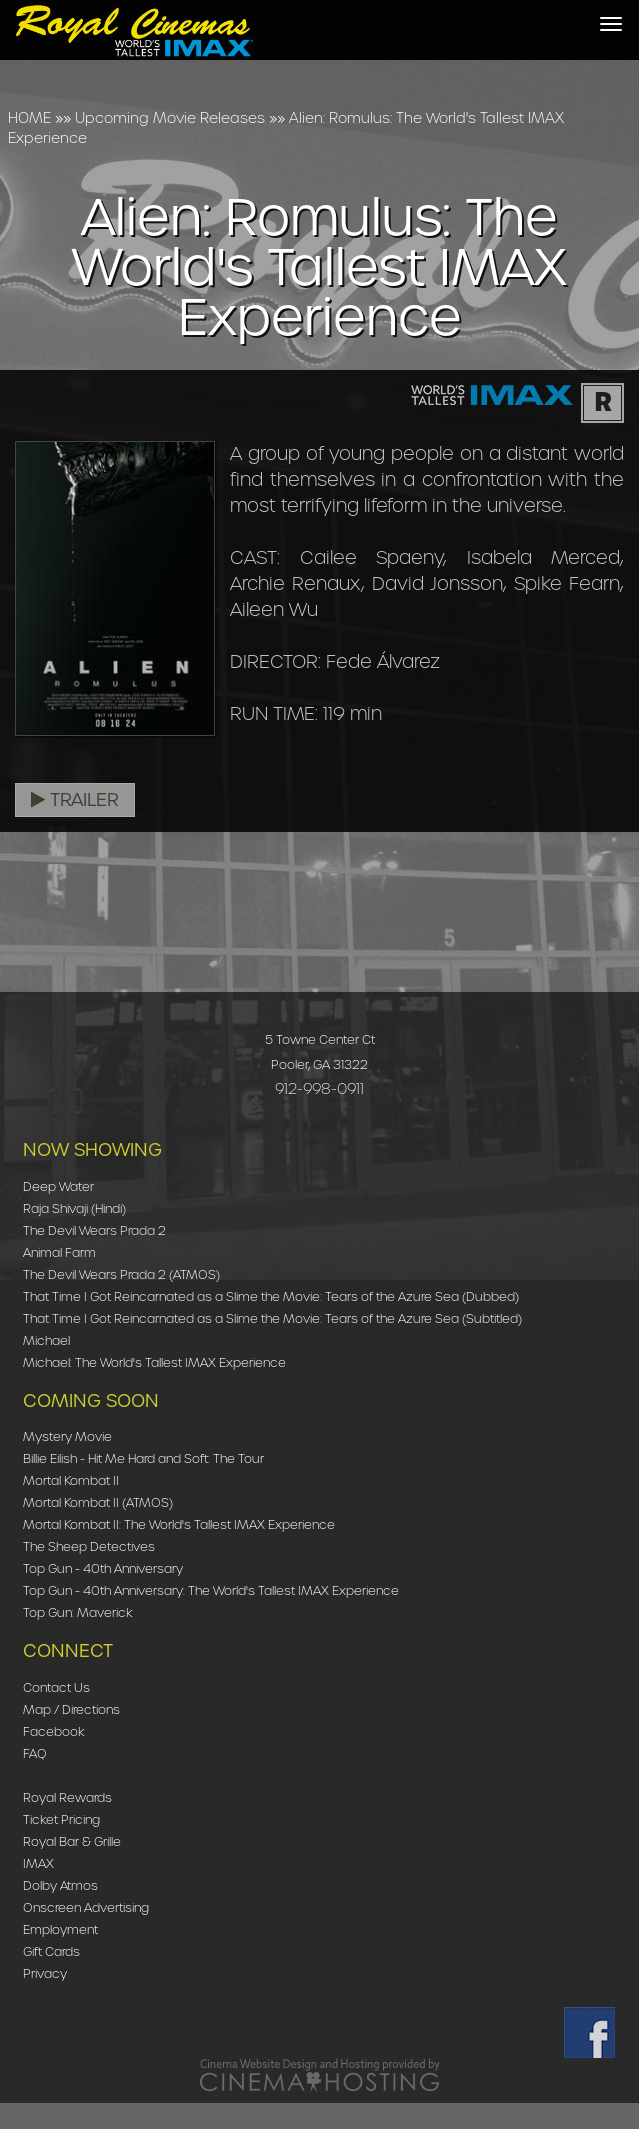  Describe the element at coordinates (75, 800) in the screenshot. I see `Trailer` at that location.